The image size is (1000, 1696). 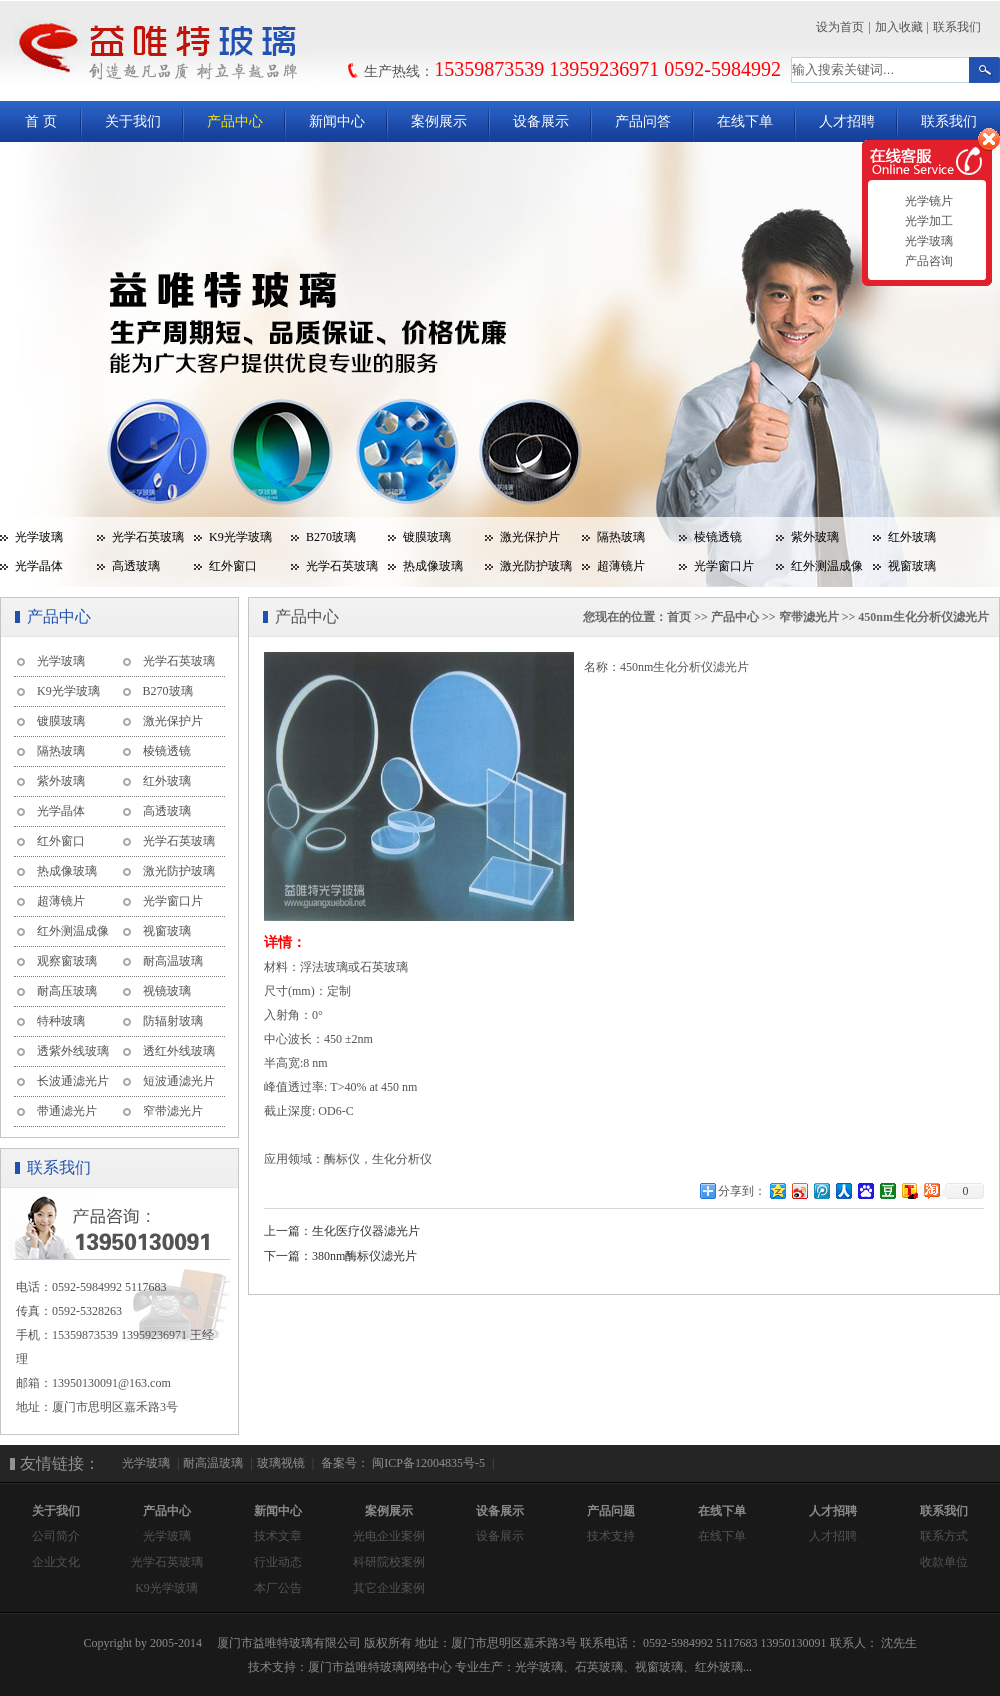 What do you see at coordinates (679, 617) in the screenshot?
I see `首页` at bounding box center [679, 617].